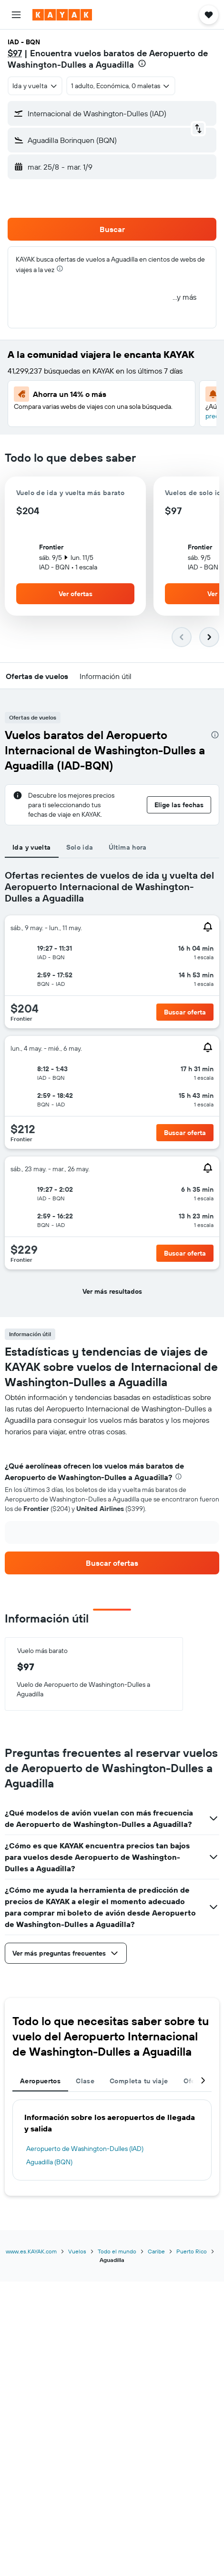 Image resolution: width=224 pixels, height=2576 pixels. What do you see at coordinates (40, 2081) in the screenshot?
I see `Aeropuertos [tab]` at bounding box center [40, 2081].